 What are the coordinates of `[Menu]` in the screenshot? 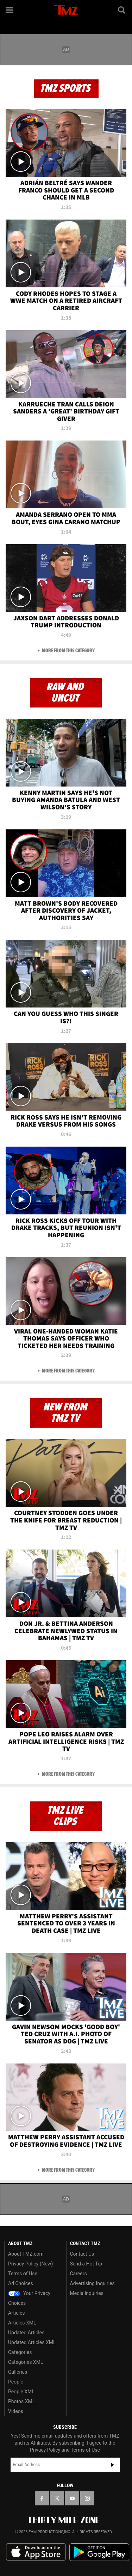 It's located at (10, 10).